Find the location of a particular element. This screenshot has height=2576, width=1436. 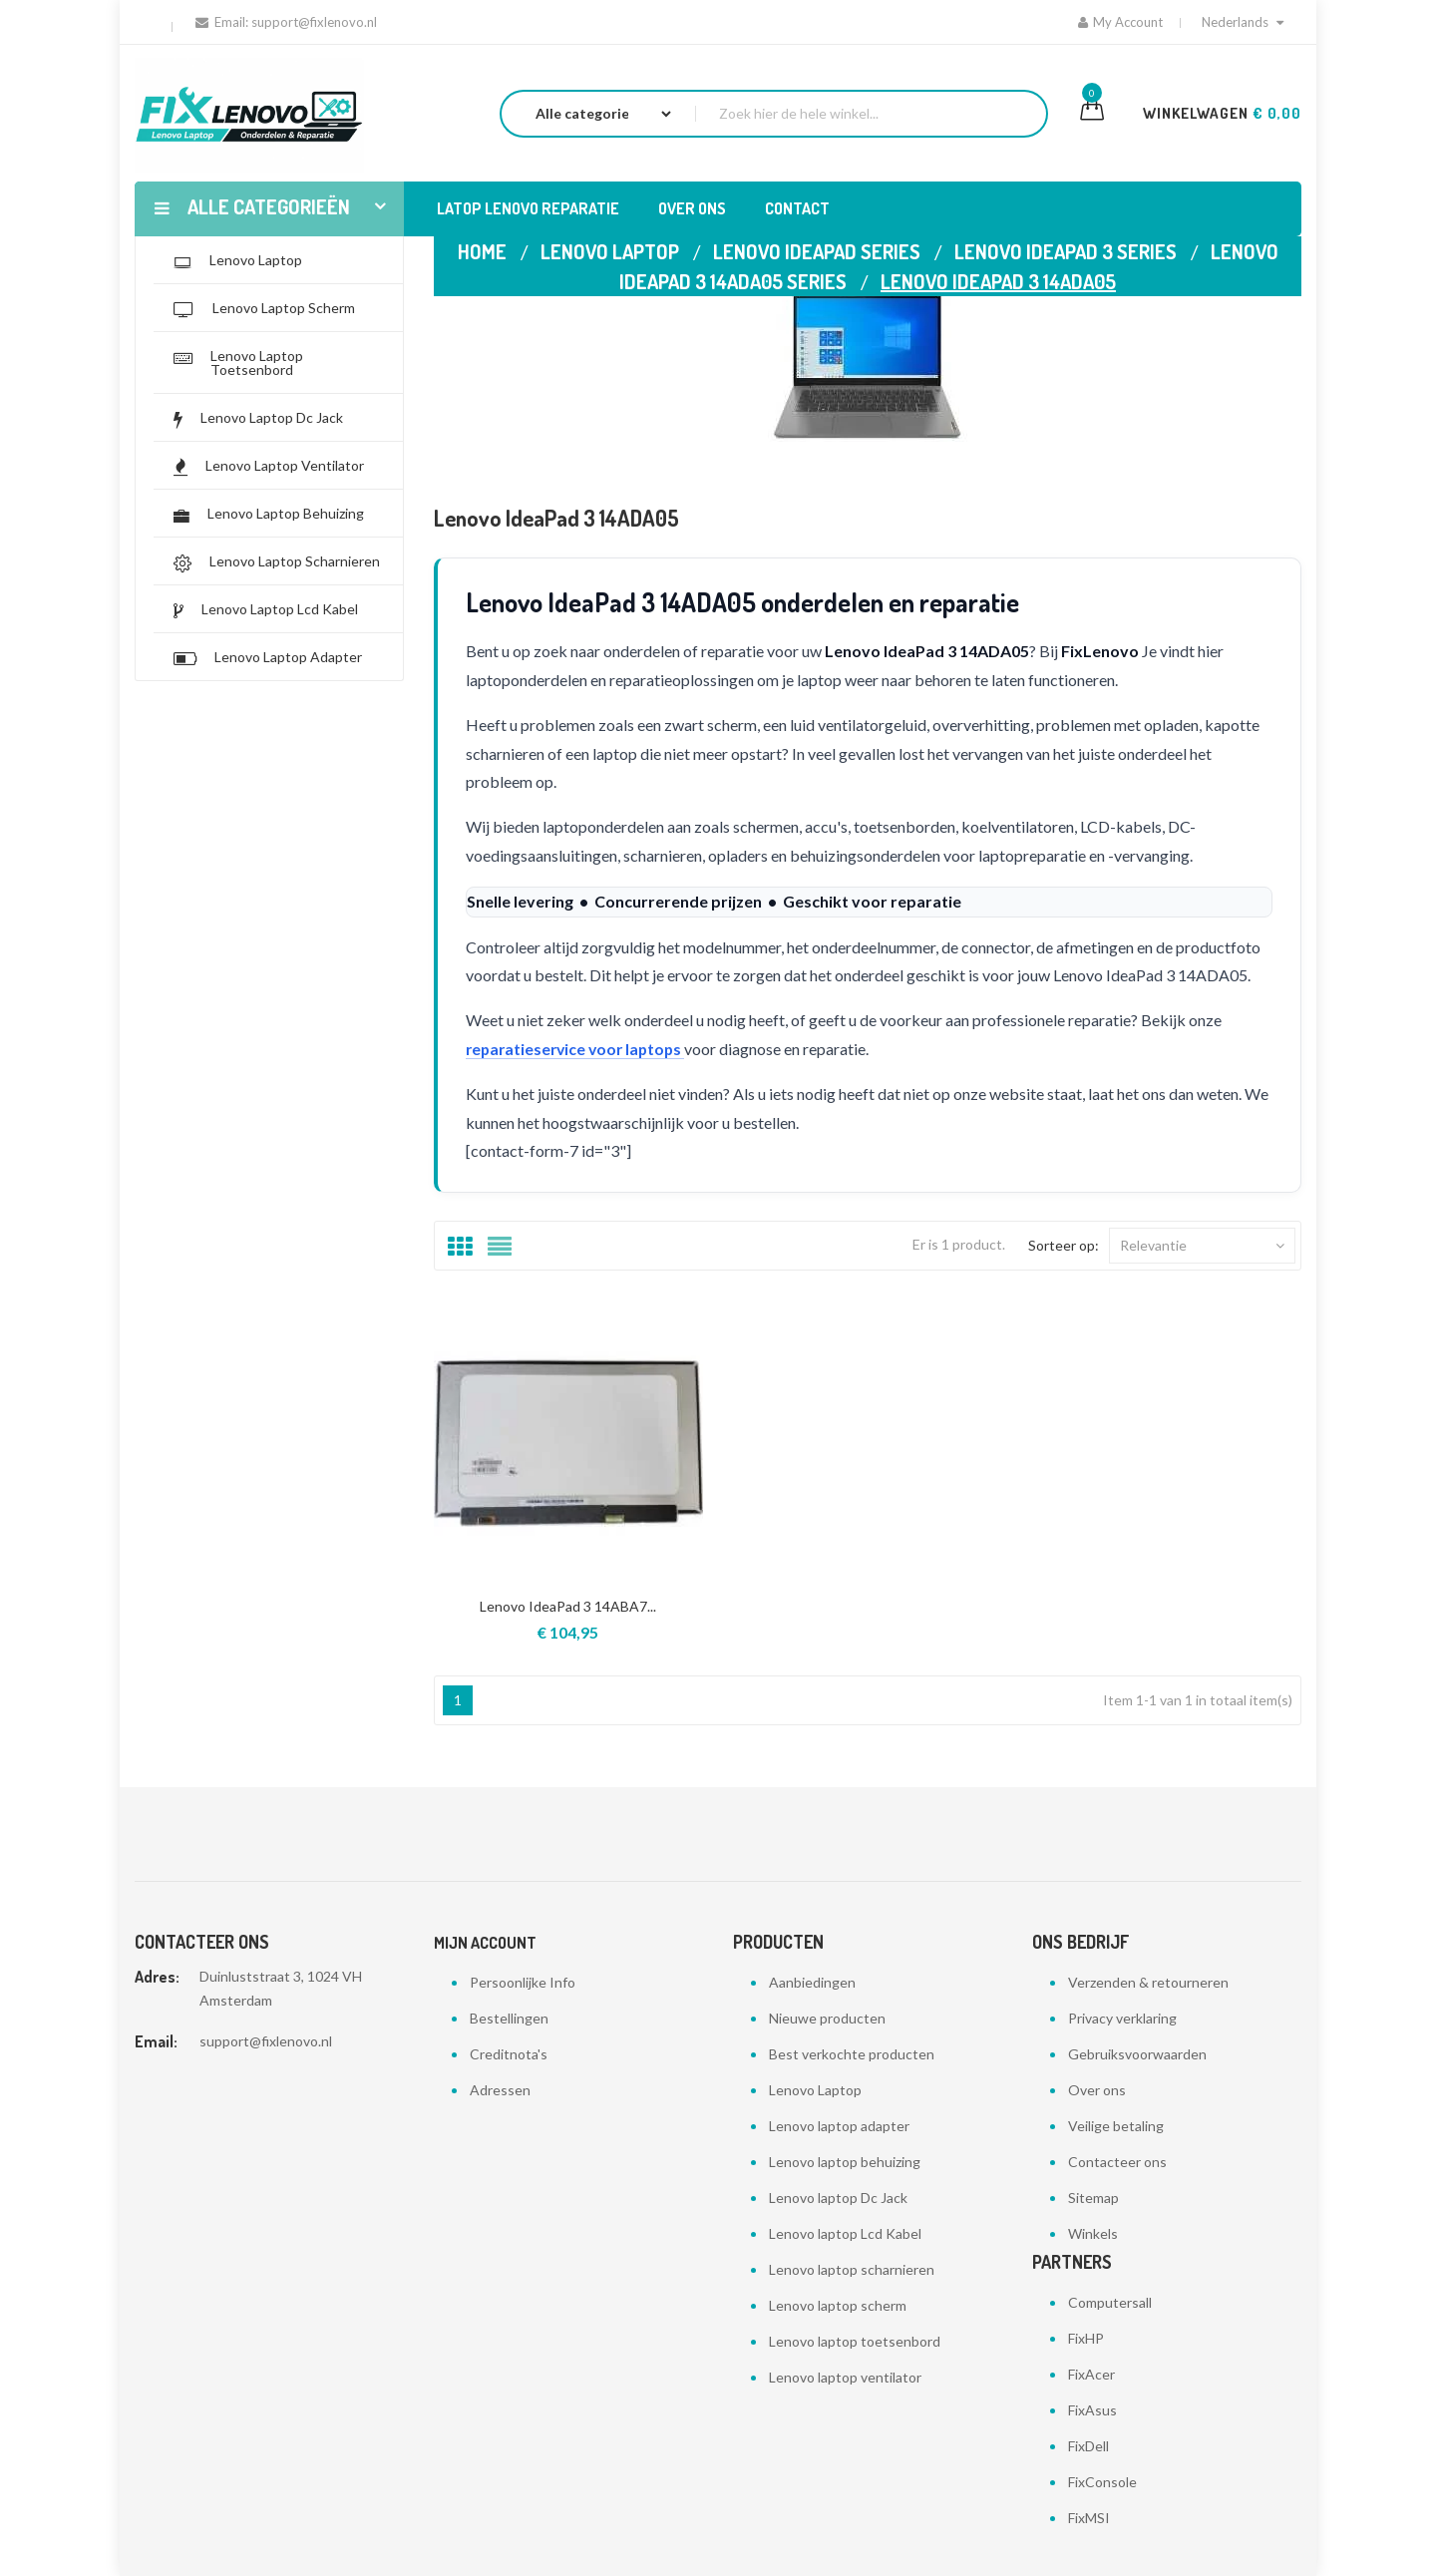

Lenovo laptop scharnieren is located at coordinates (851, 2269).